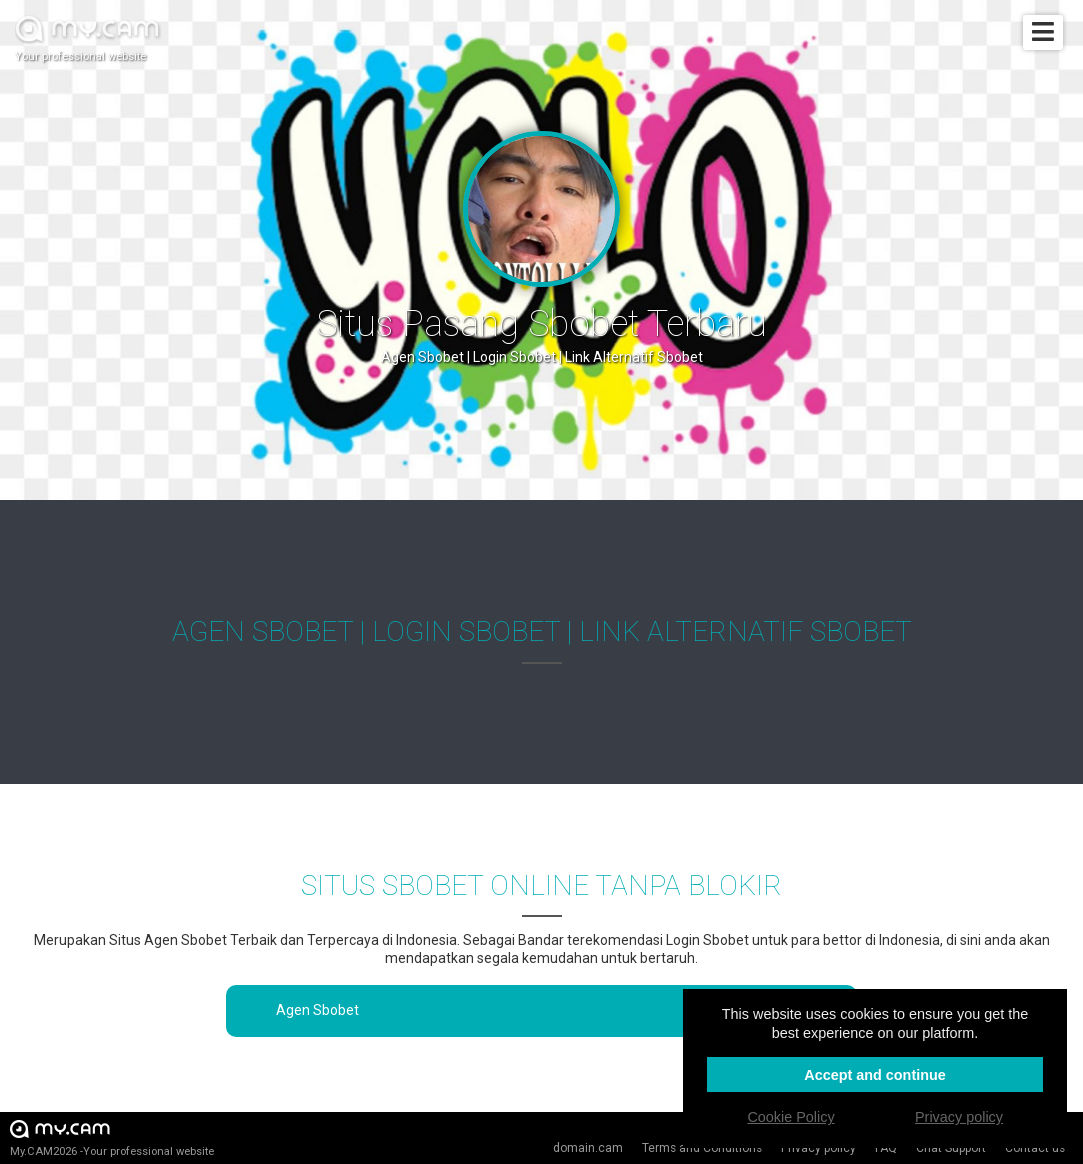 The image size is (1083, 1164). Describe the element at coordinates (951, 1148) in the screenshot. I see `Chat Support` at that location.